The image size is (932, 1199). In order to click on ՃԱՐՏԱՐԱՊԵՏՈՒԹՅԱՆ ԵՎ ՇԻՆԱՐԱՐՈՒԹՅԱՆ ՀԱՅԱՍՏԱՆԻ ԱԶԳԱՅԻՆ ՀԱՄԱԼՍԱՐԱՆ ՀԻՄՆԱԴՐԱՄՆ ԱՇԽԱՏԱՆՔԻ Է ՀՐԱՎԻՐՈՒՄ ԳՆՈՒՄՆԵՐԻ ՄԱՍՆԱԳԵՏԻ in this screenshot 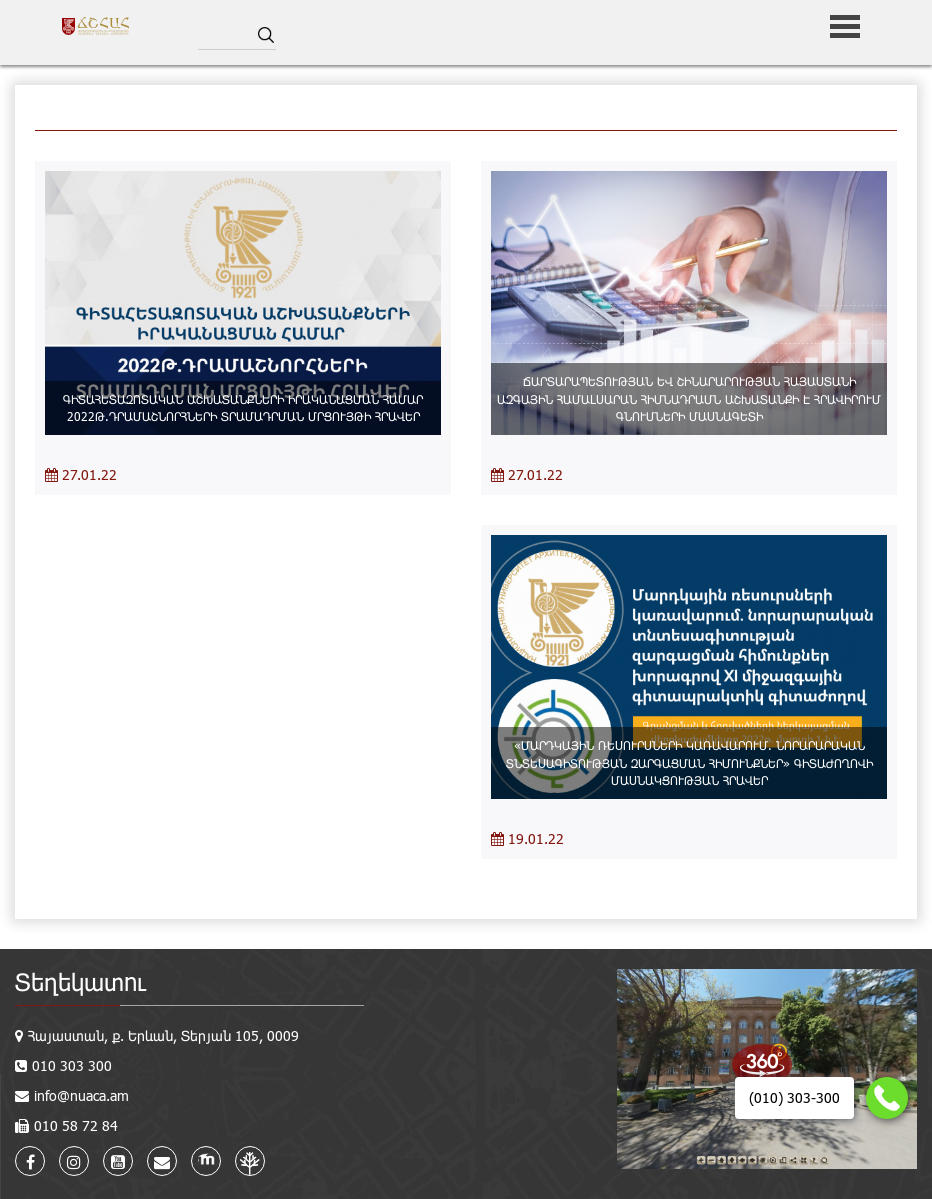, I will do `click(689, 398)`.